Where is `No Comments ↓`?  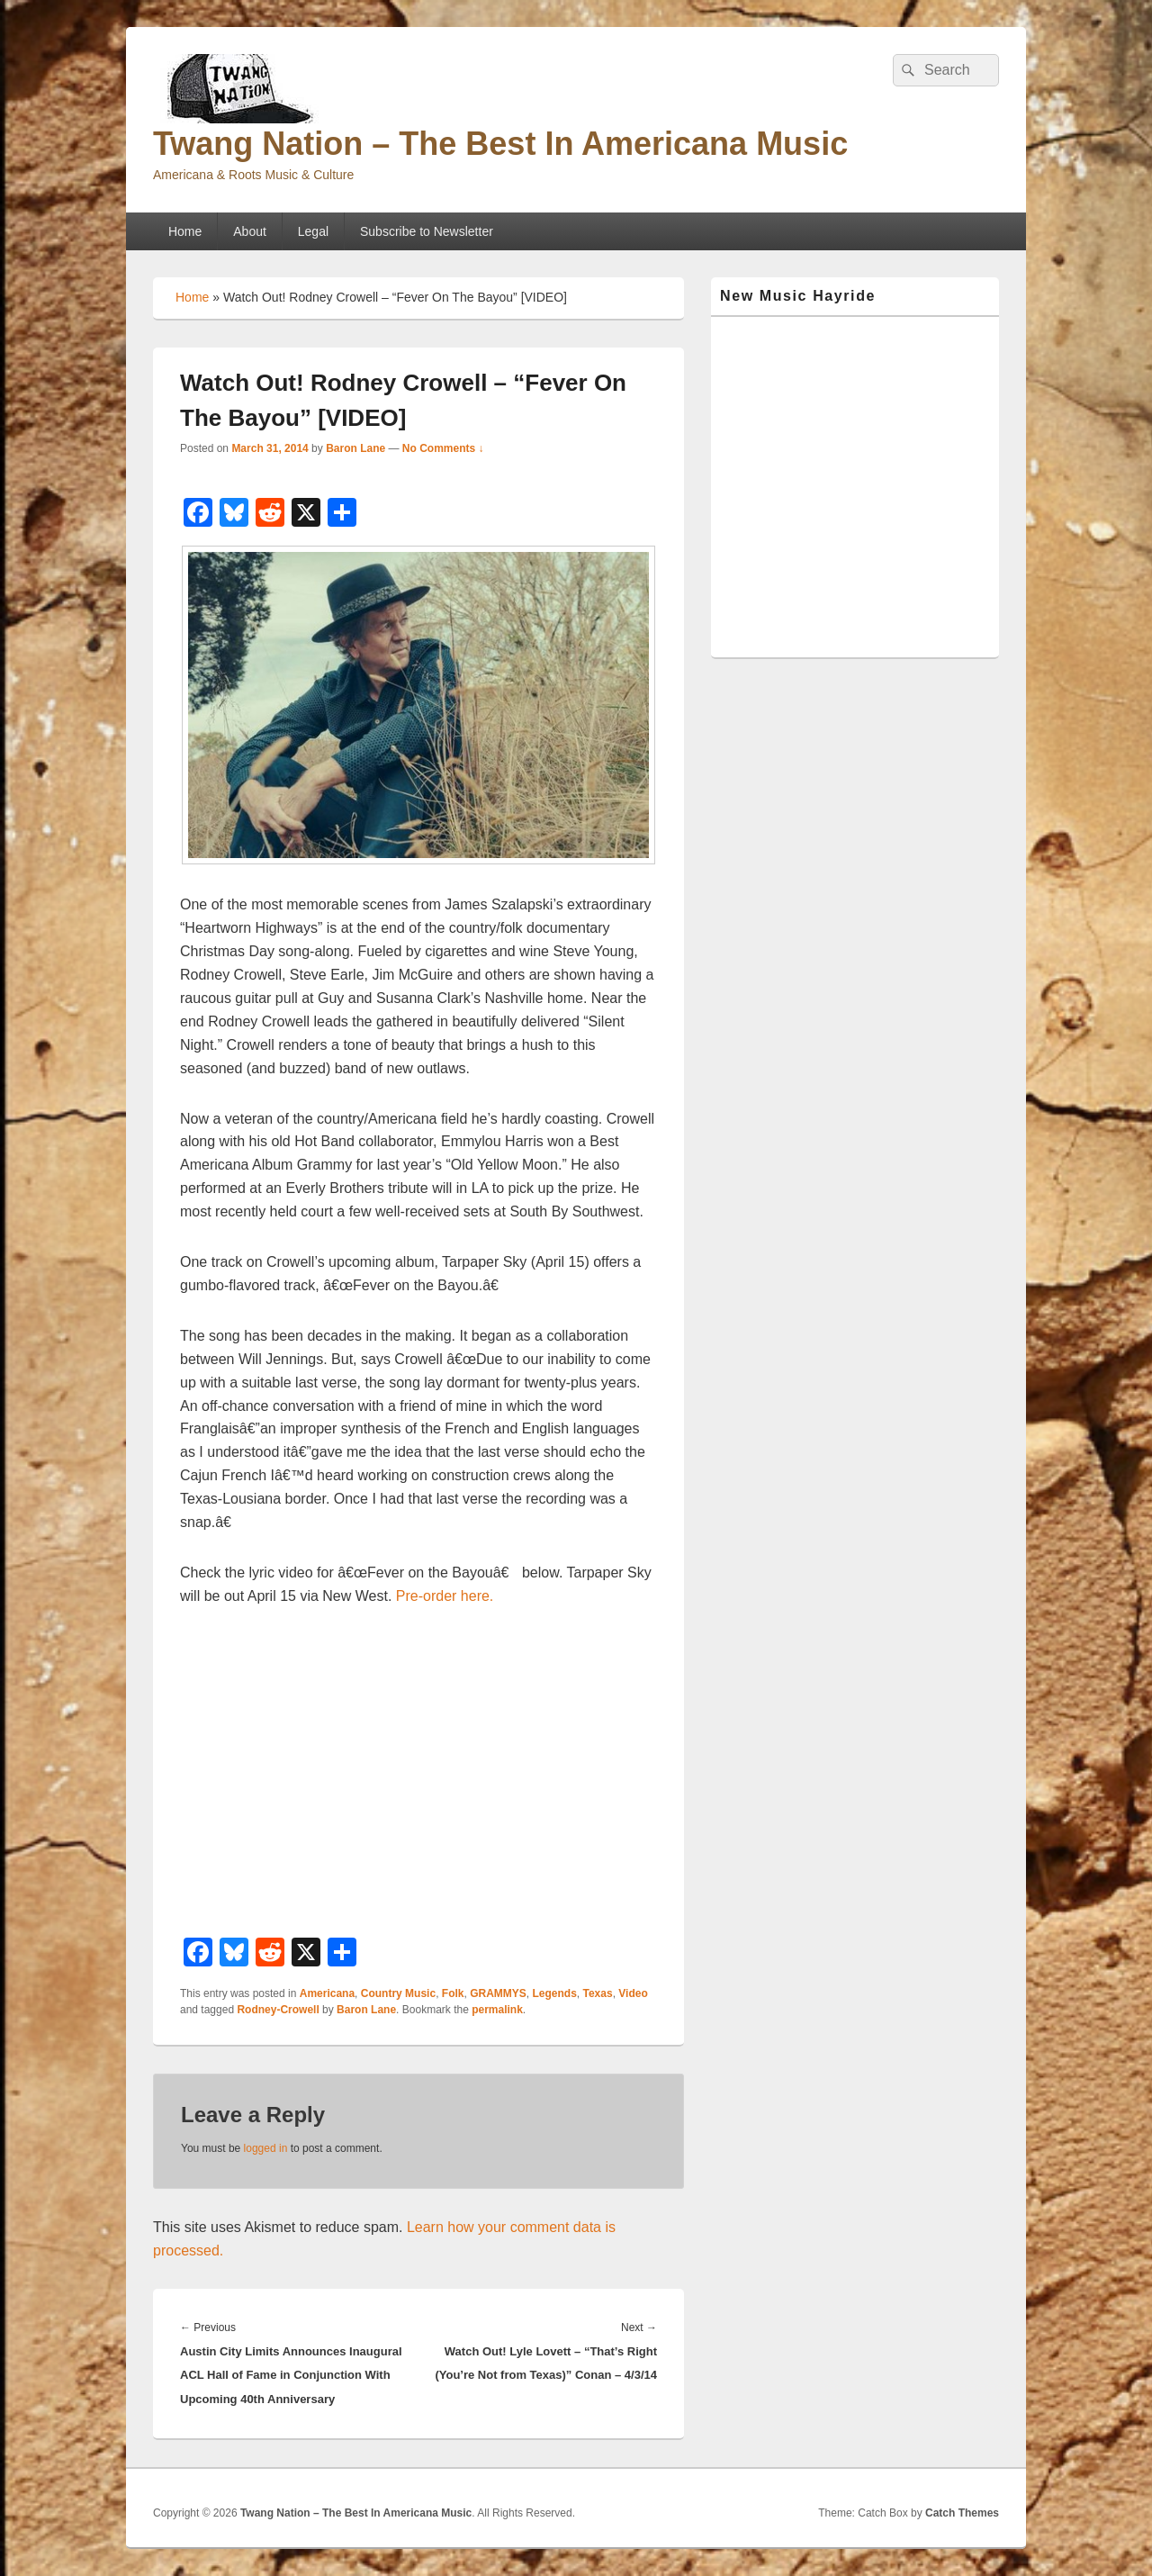 No Comments ↓ is located at coordinates (443, 448).